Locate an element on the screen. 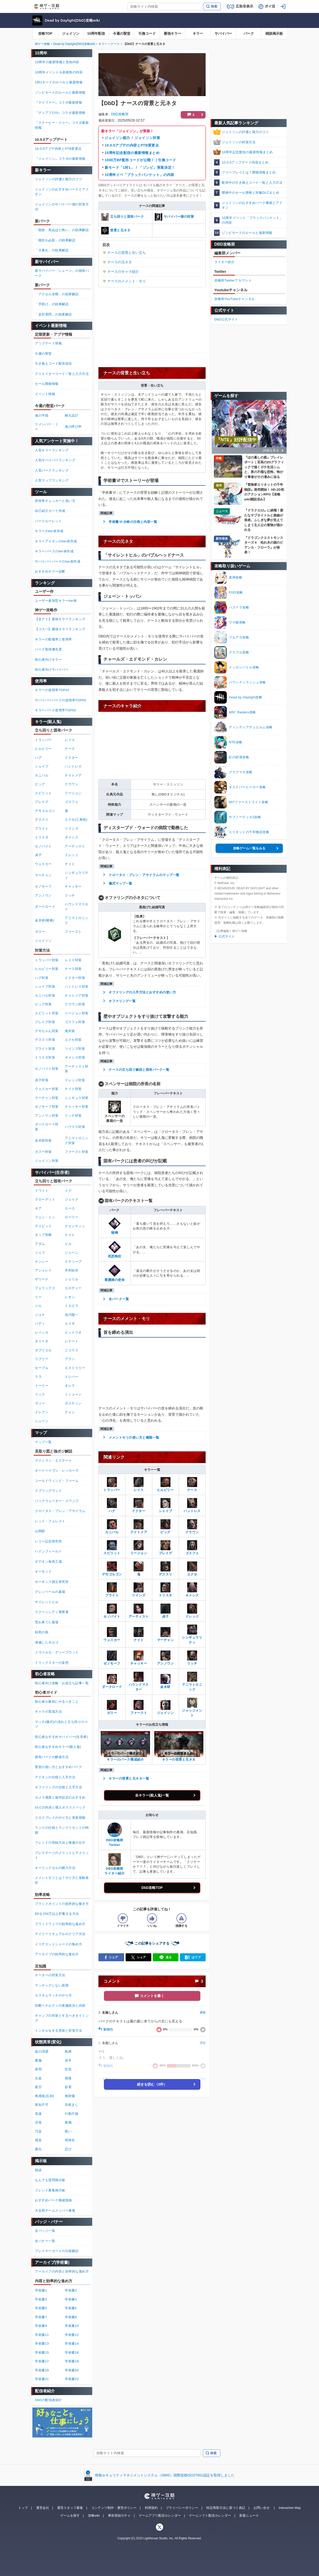 The image size is (319, 2576). 運営スタッフ募集 is located at coordinates (70, 2508).